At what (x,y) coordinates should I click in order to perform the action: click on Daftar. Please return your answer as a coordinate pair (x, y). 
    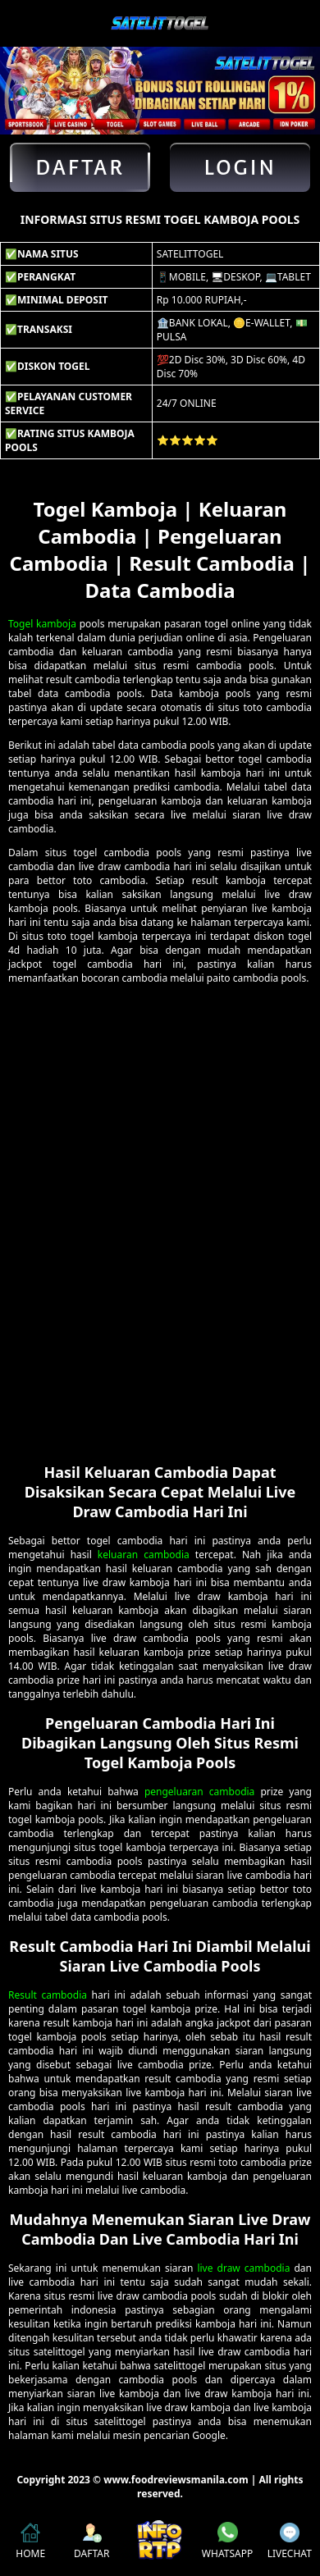
    Looking at the image, I should click on (80, 167).